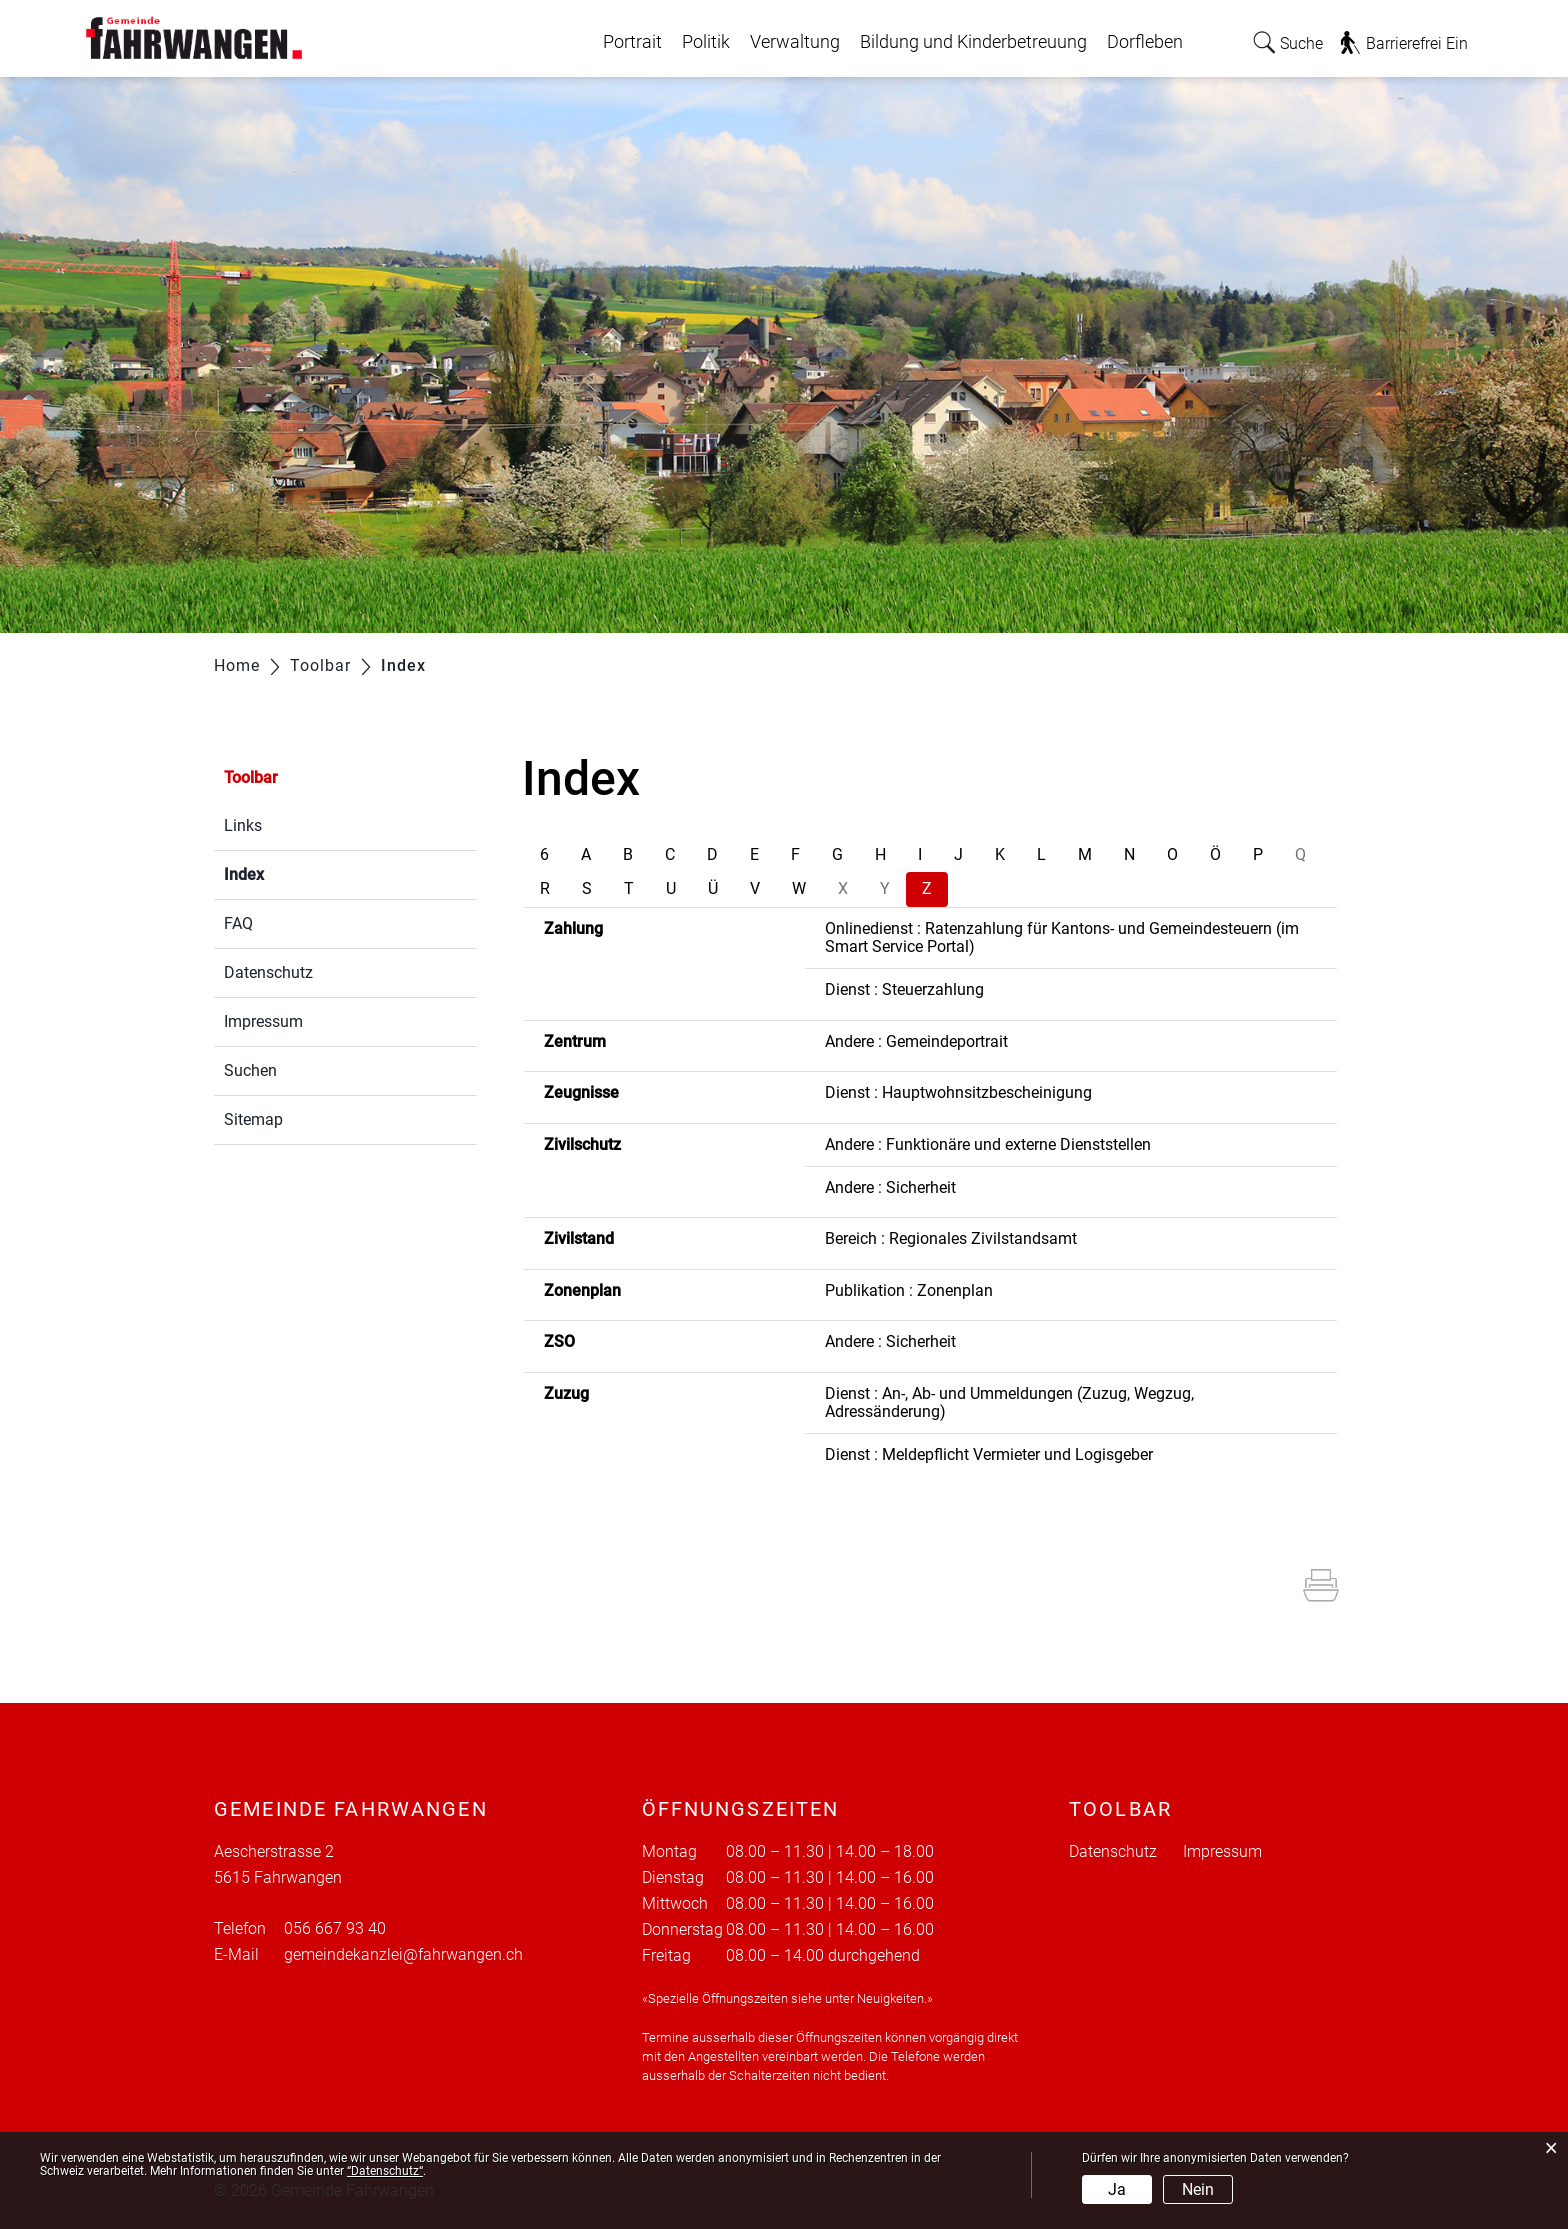 Image resolution: width=1568 pixels, height=2229 pixels. What do you see at coordinates (951, 1238) in the screenshot?
I see `Bereich : Regionales Zivilstandsamt` at bounding box center [951, 1238].